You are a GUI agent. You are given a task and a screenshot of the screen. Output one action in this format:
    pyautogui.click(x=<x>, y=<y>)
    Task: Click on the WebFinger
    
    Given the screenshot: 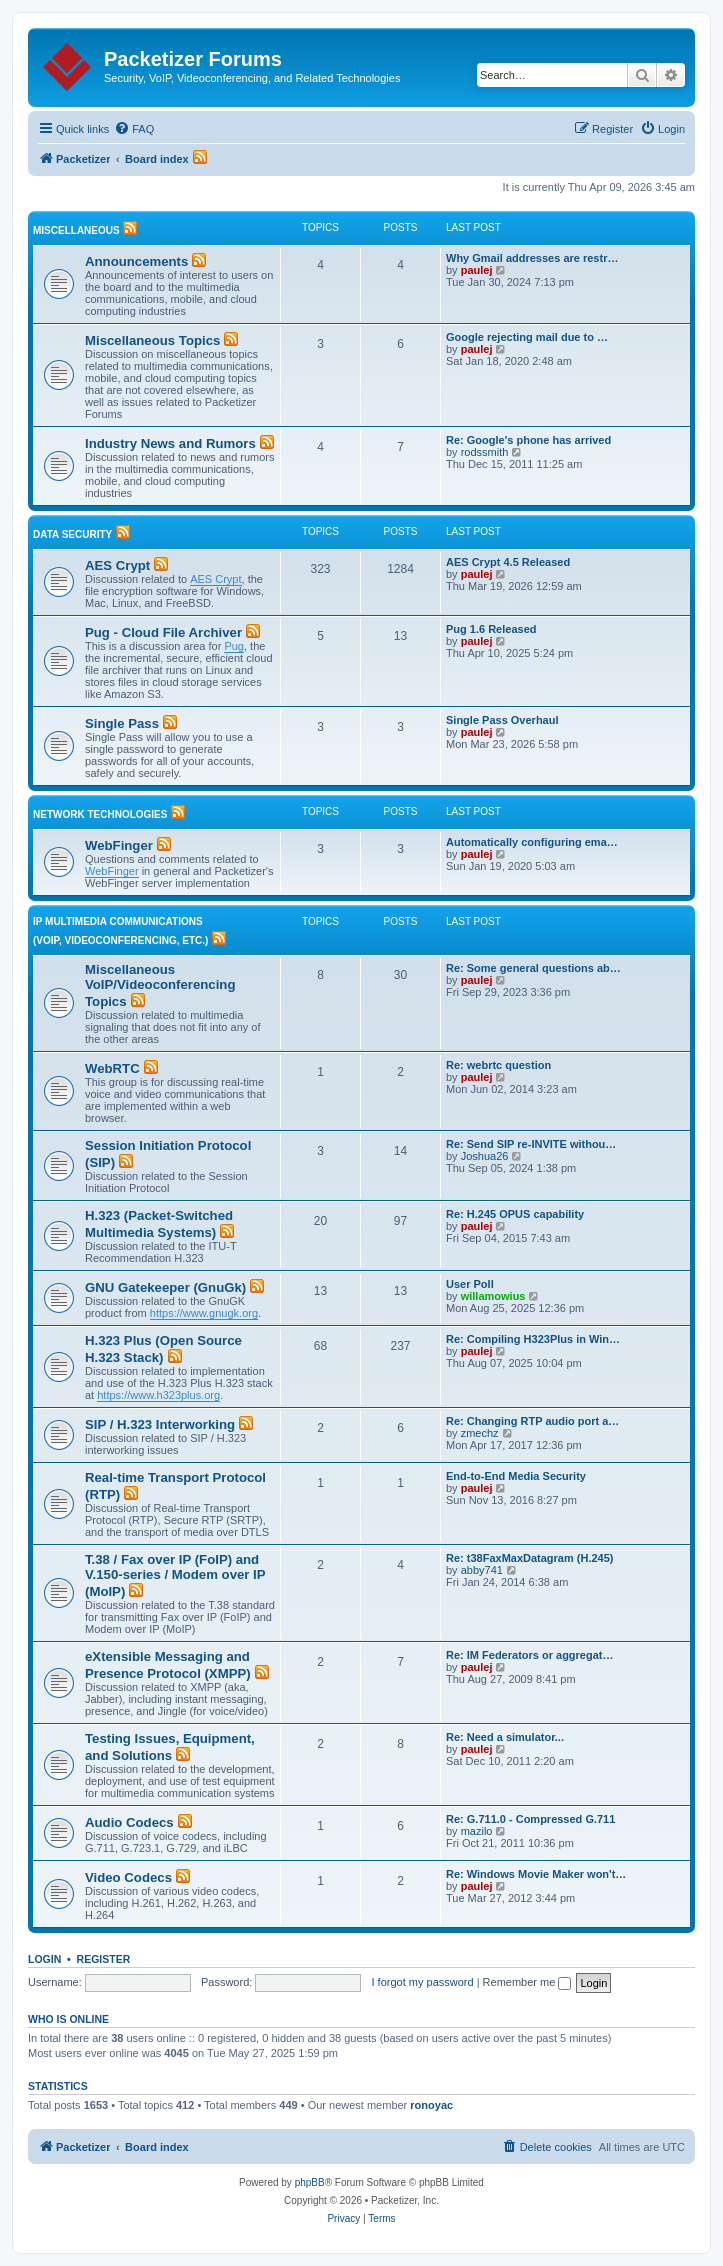 What is the action you would take?
    pyautogui.click(x=119, y=845)
    